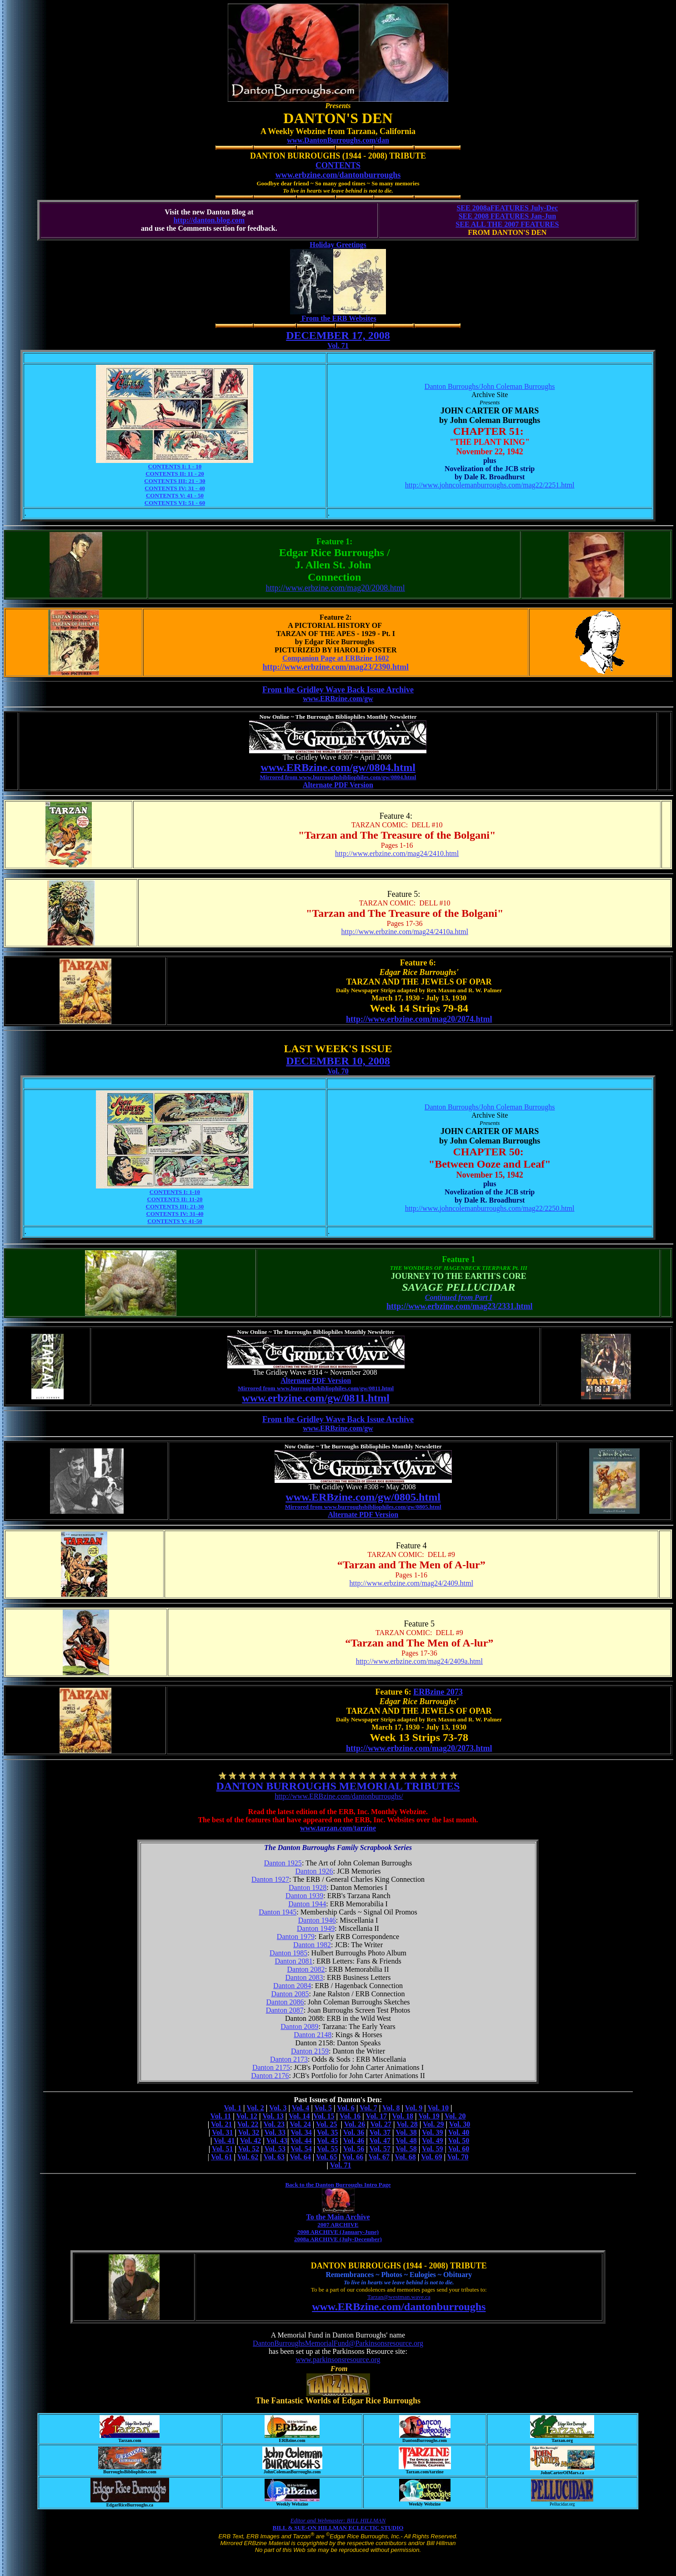 The width and height of the screenshot is (676, 2576). What do you see at coordinates (174, 473) in the screenshot?
I see `CONTENTS II: 11 - 20` at bounding box center [174, 473].